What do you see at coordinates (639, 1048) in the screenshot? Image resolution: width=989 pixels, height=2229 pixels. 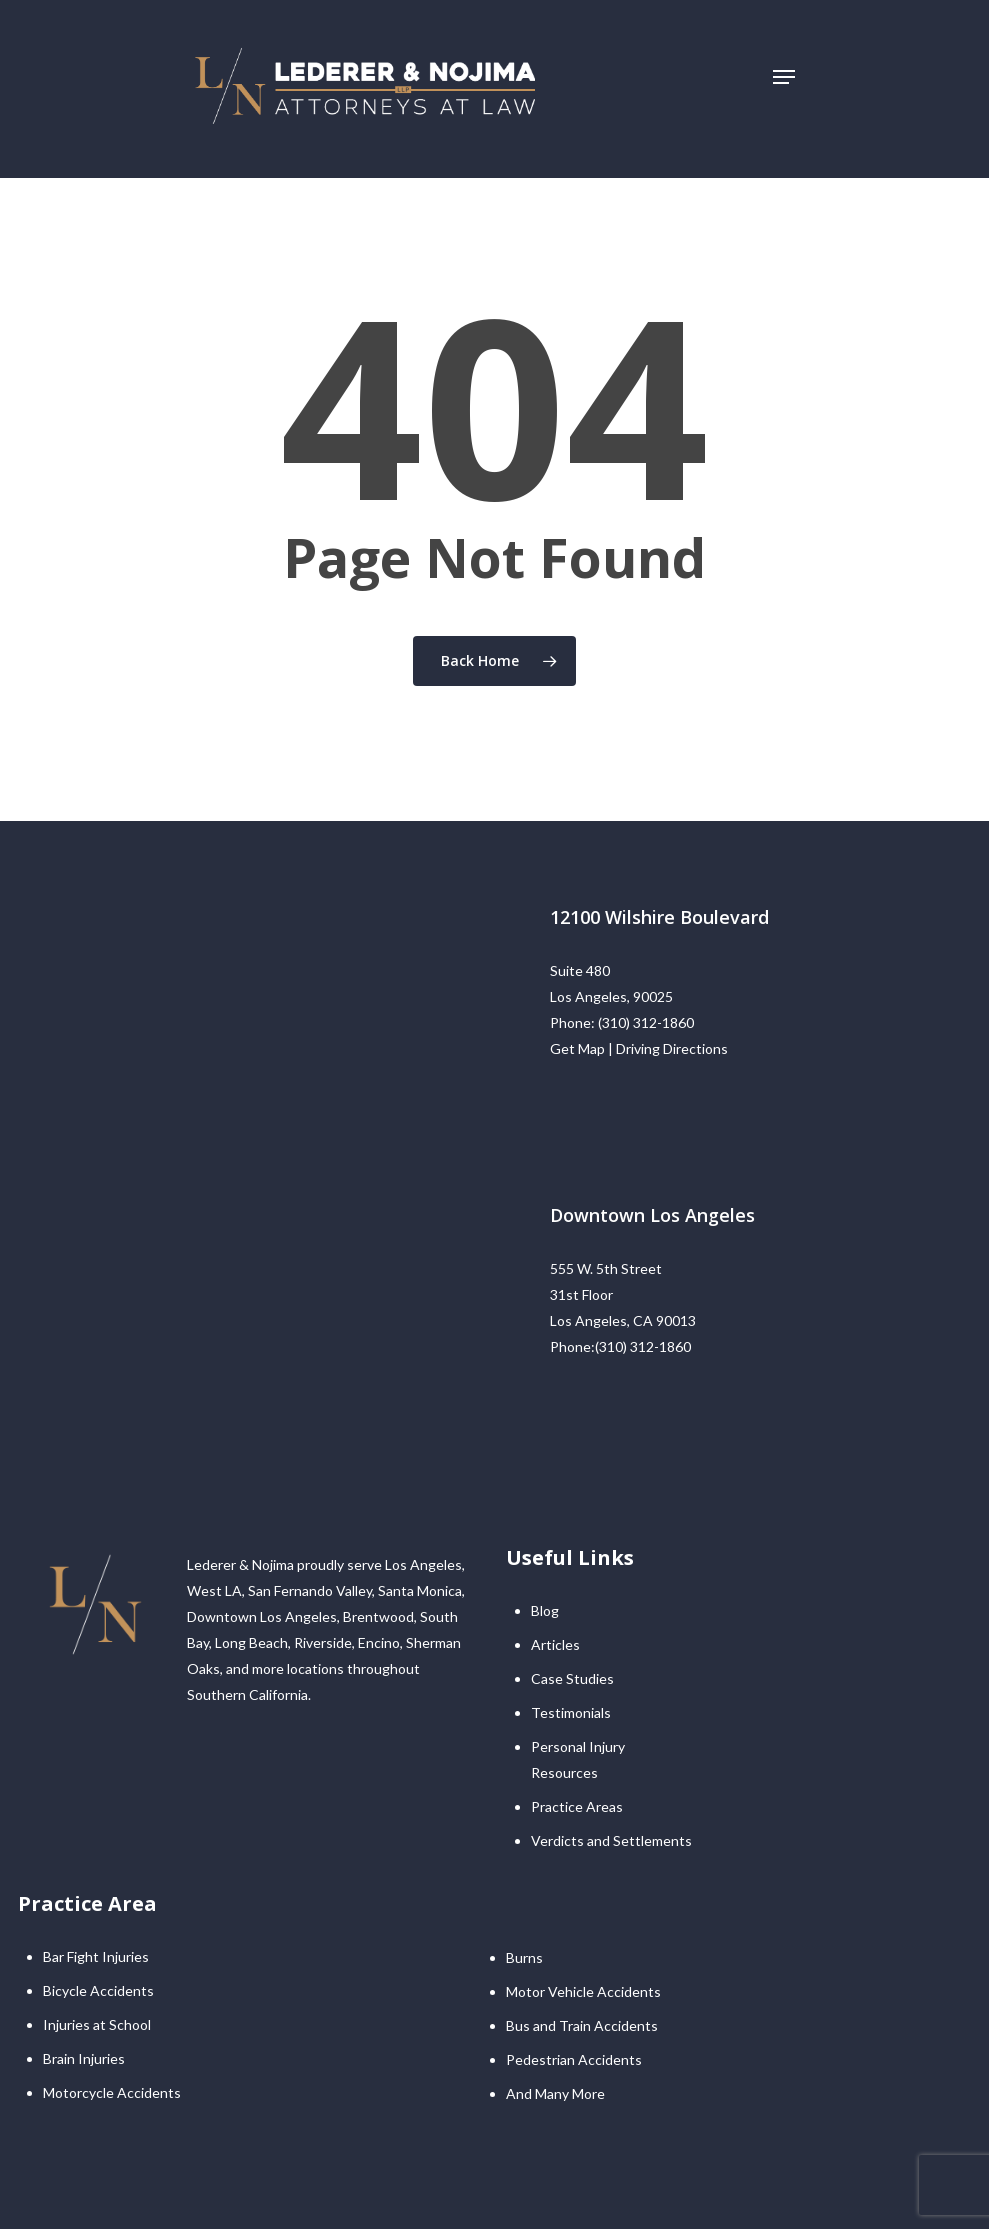 I see `Get Map | Driving Directions` at bounding box center [639, 1048].